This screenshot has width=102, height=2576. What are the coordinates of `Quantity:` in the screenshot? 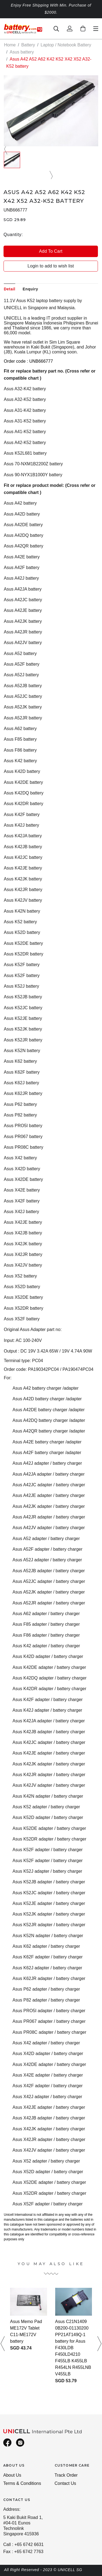 It's located at (13, 234).